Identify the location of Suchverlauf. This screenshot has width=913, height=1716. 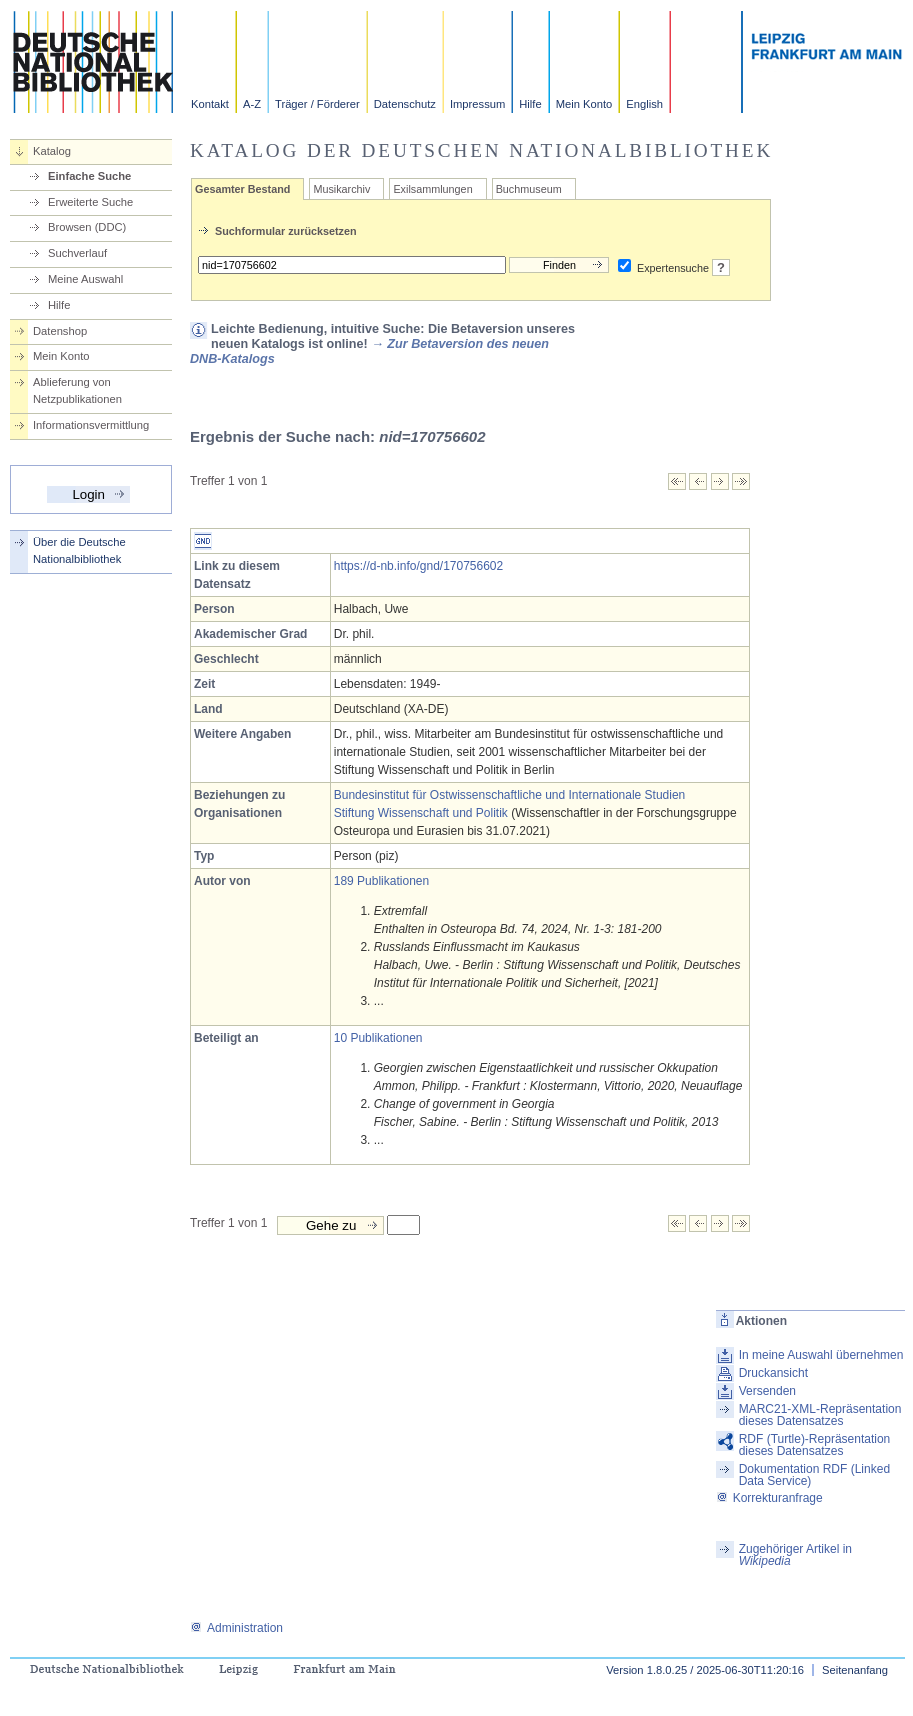
(77, 253).